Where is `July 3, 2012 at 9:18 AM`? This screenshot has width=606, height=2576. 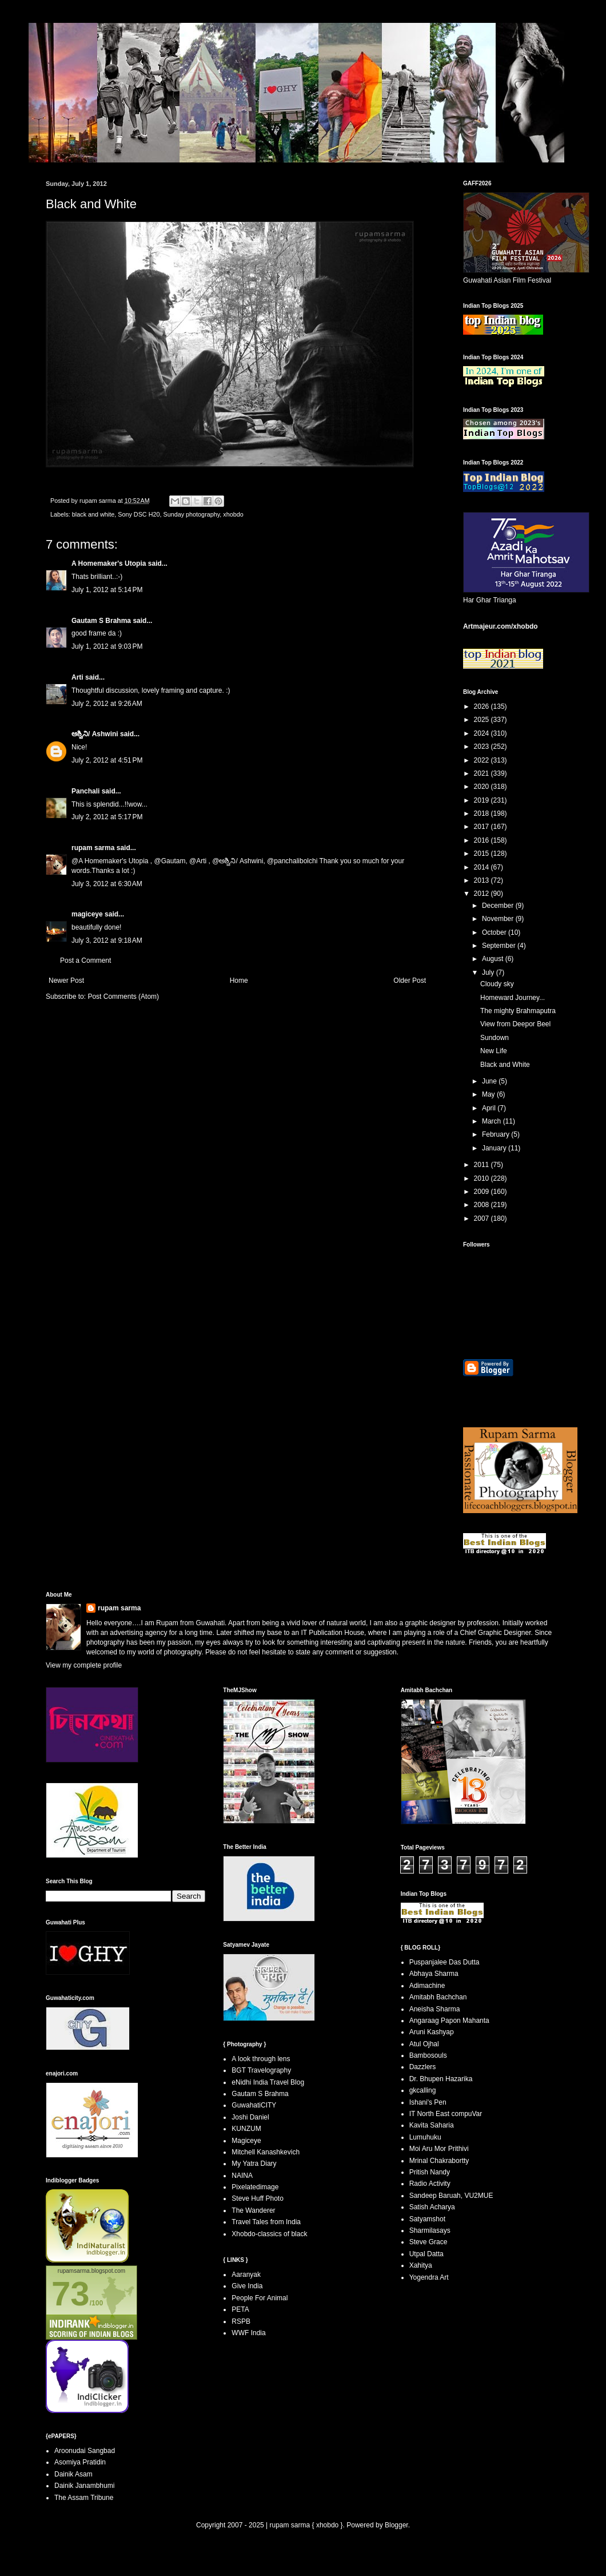 July 3, 2012 at 9:18 AM is located at coordinates (106, 940).